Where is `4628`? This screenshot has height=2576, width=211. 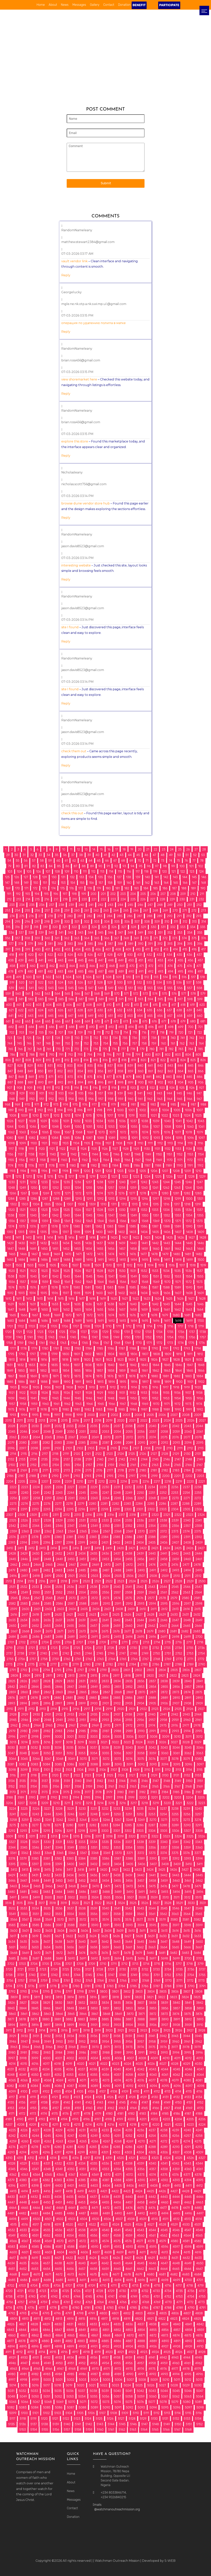 4628 is located at coordinates (139, 2258).